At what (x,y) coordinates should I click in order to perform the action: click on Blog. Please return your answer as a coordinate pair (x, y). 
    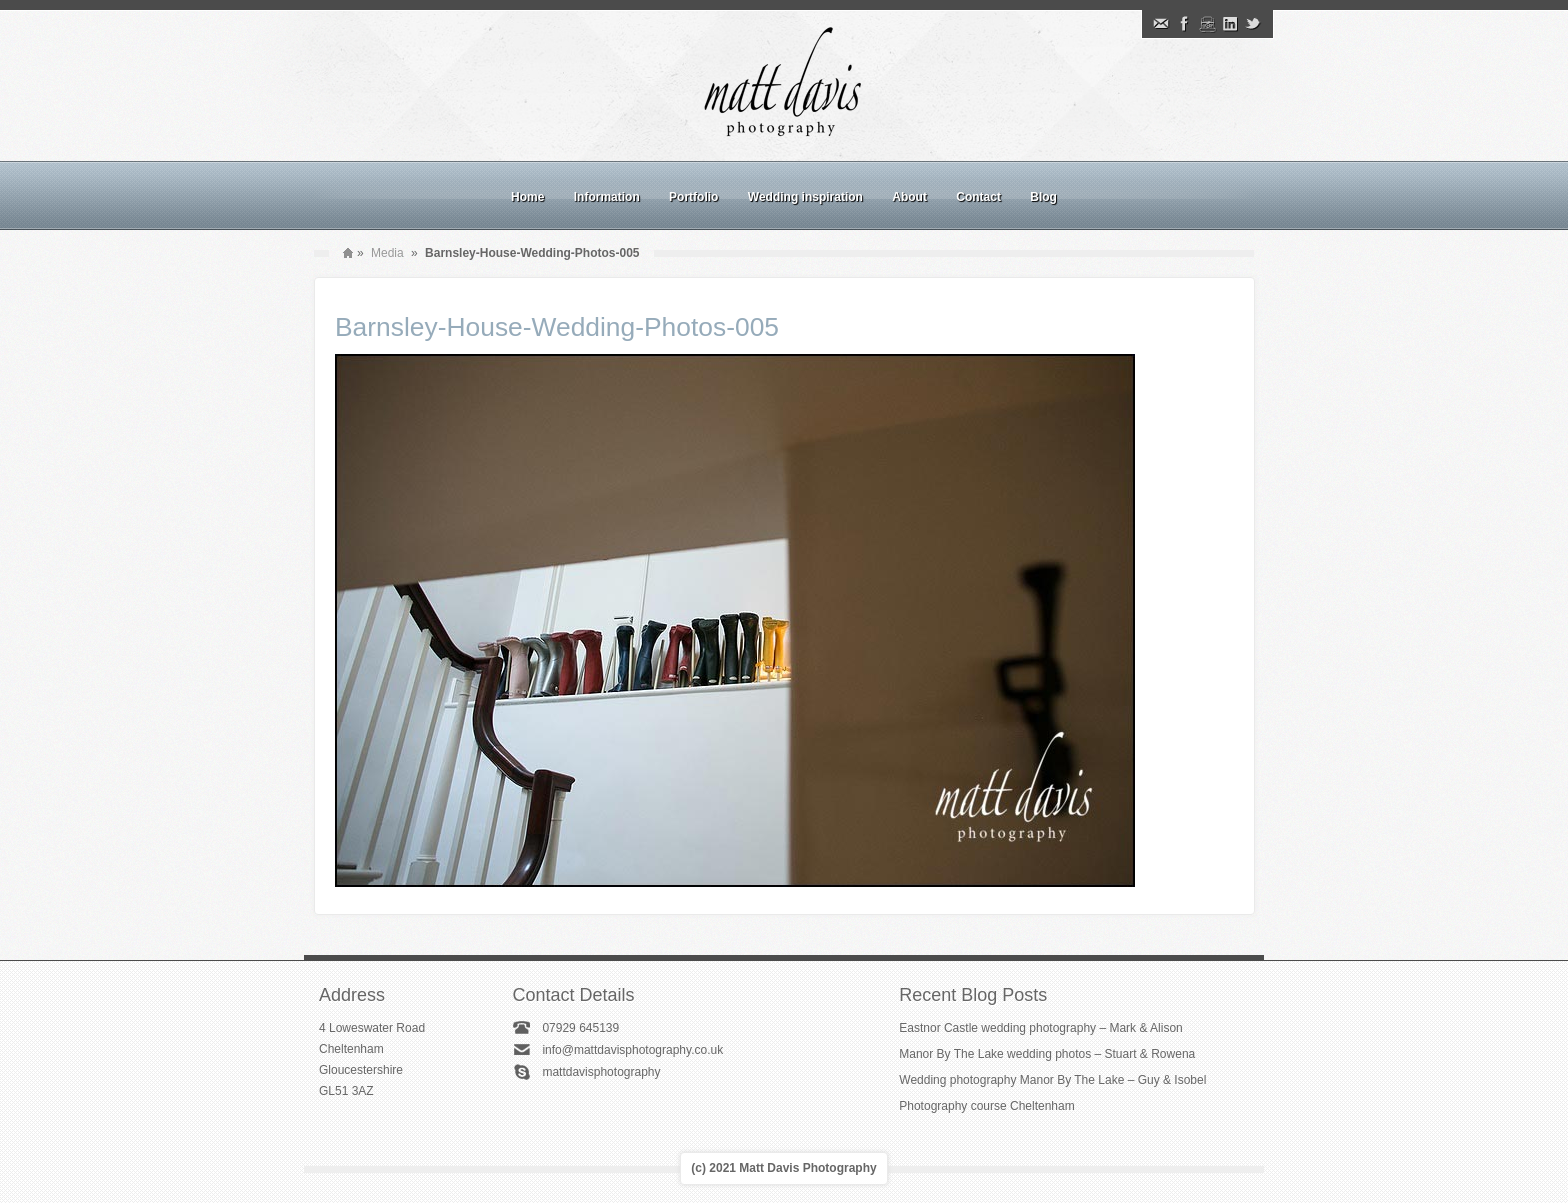
    Looking at the image, I should click on (1043, 197).